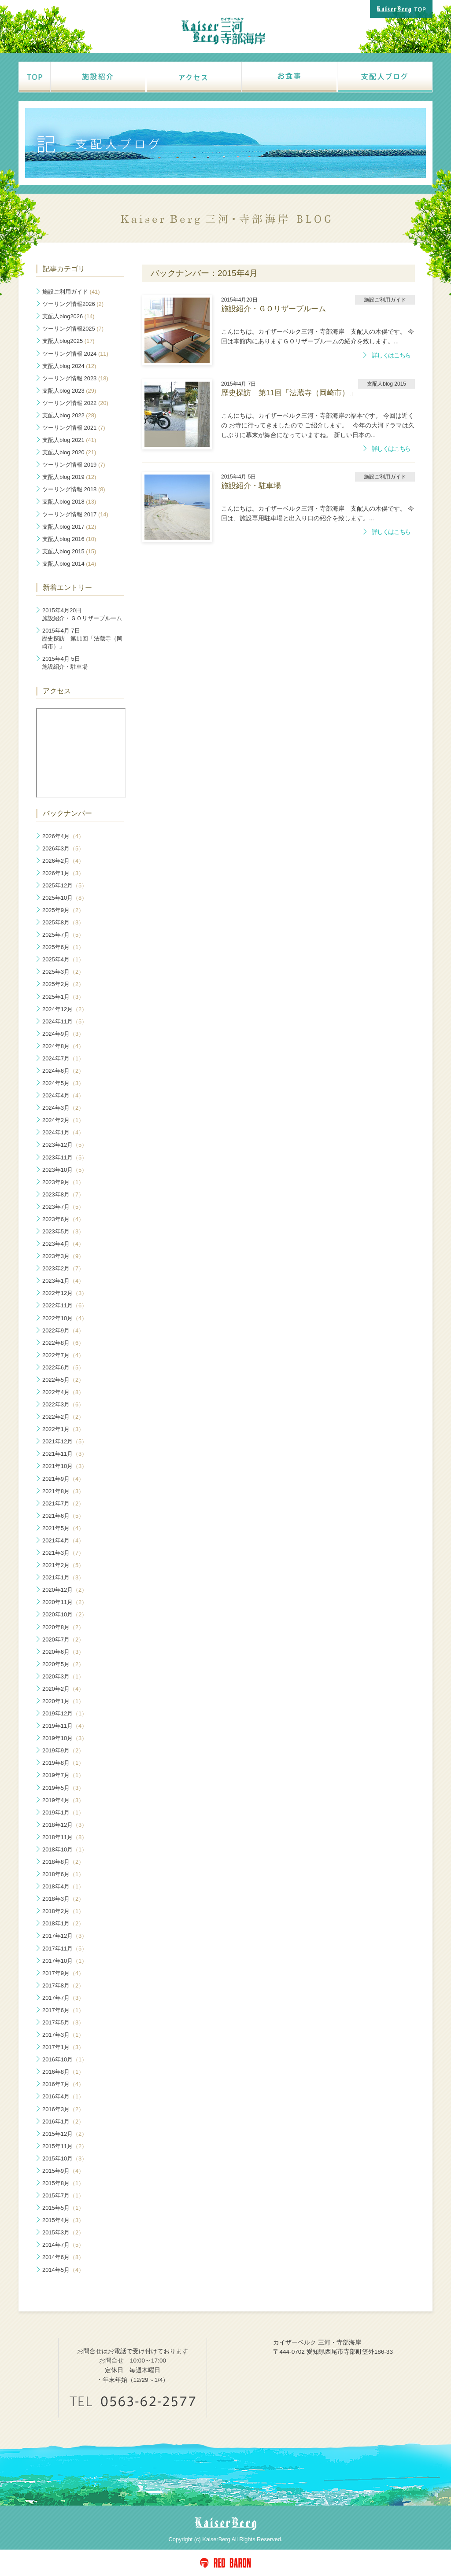 This screenshot has height=2576, width=451. I want to click on 支配人blog 2021, so click(69, 440).